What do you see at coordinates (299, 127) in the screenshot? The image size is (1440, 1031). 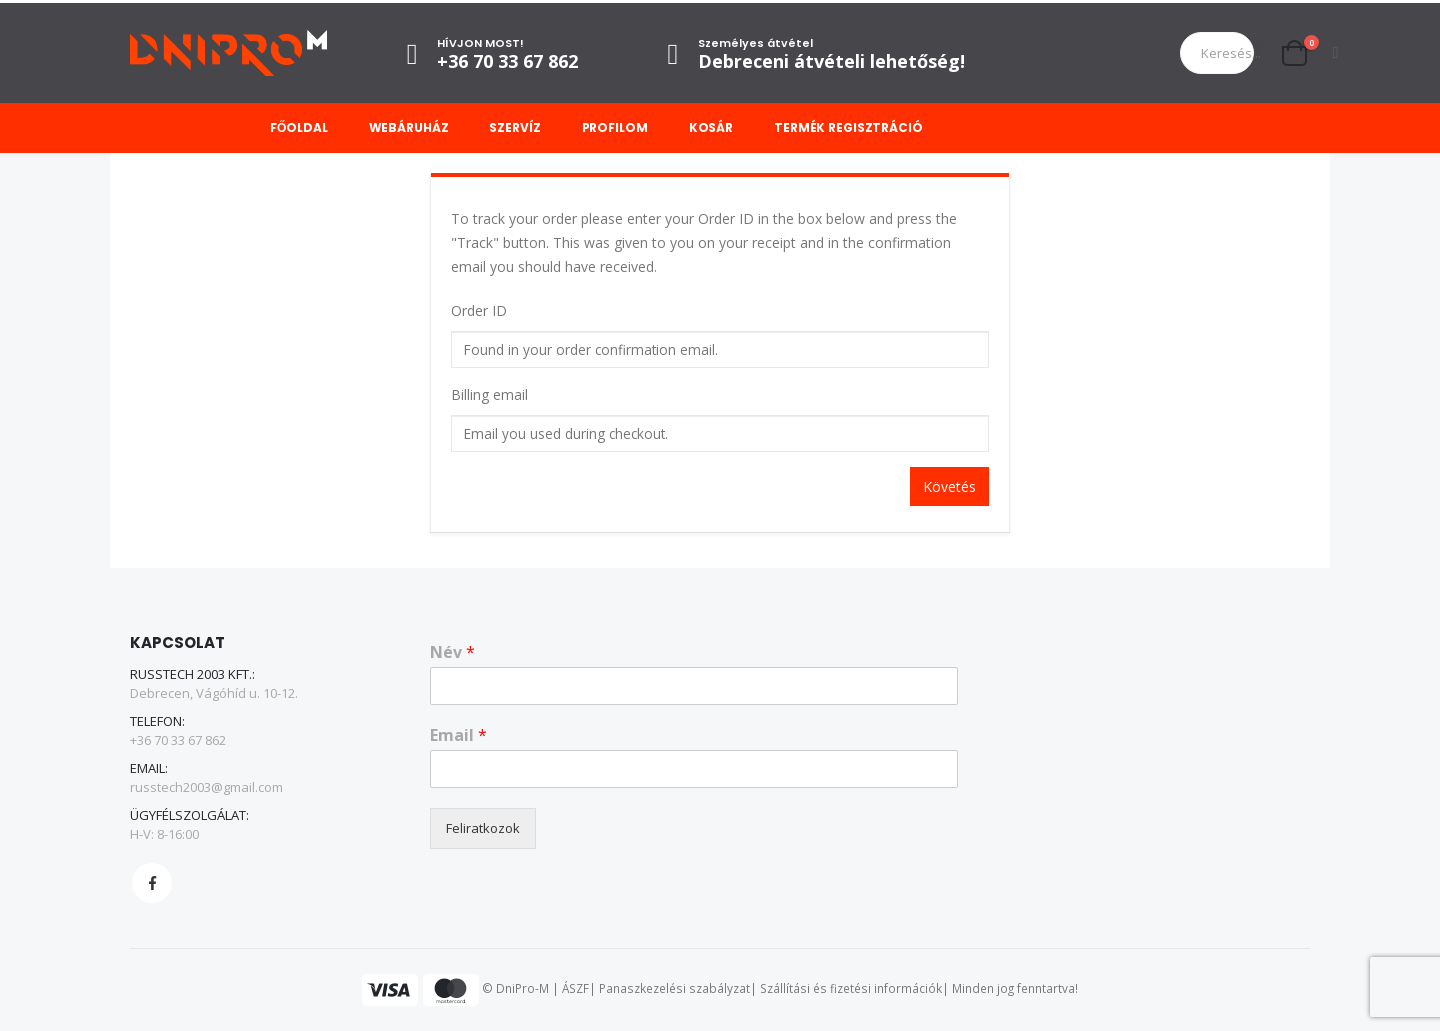 I see `Főoldal` at bounding box center [299, 127].